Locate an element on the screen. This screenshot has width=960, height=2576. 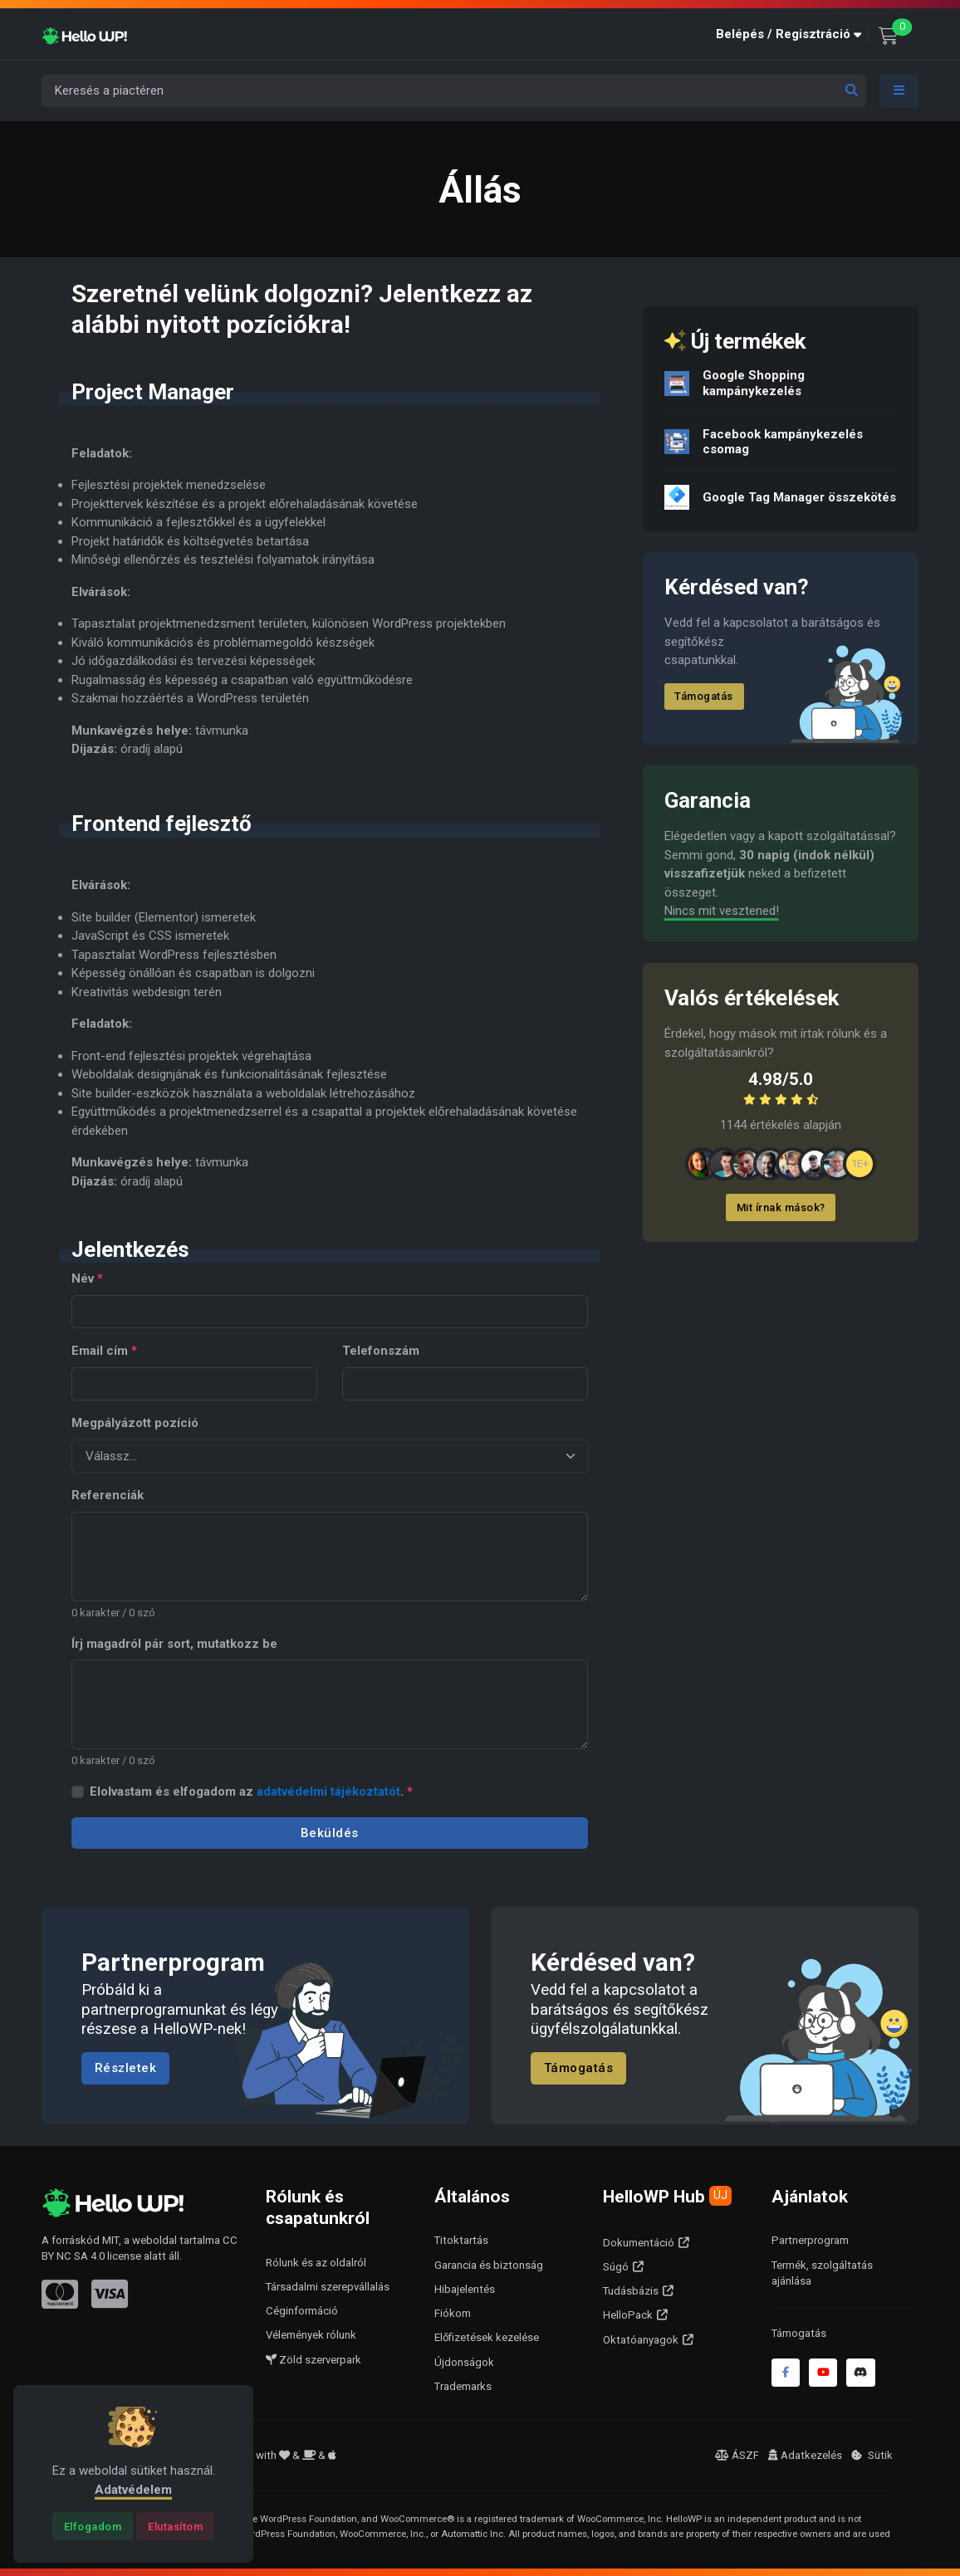
Trademarks is located at coordinates (463, 2386).